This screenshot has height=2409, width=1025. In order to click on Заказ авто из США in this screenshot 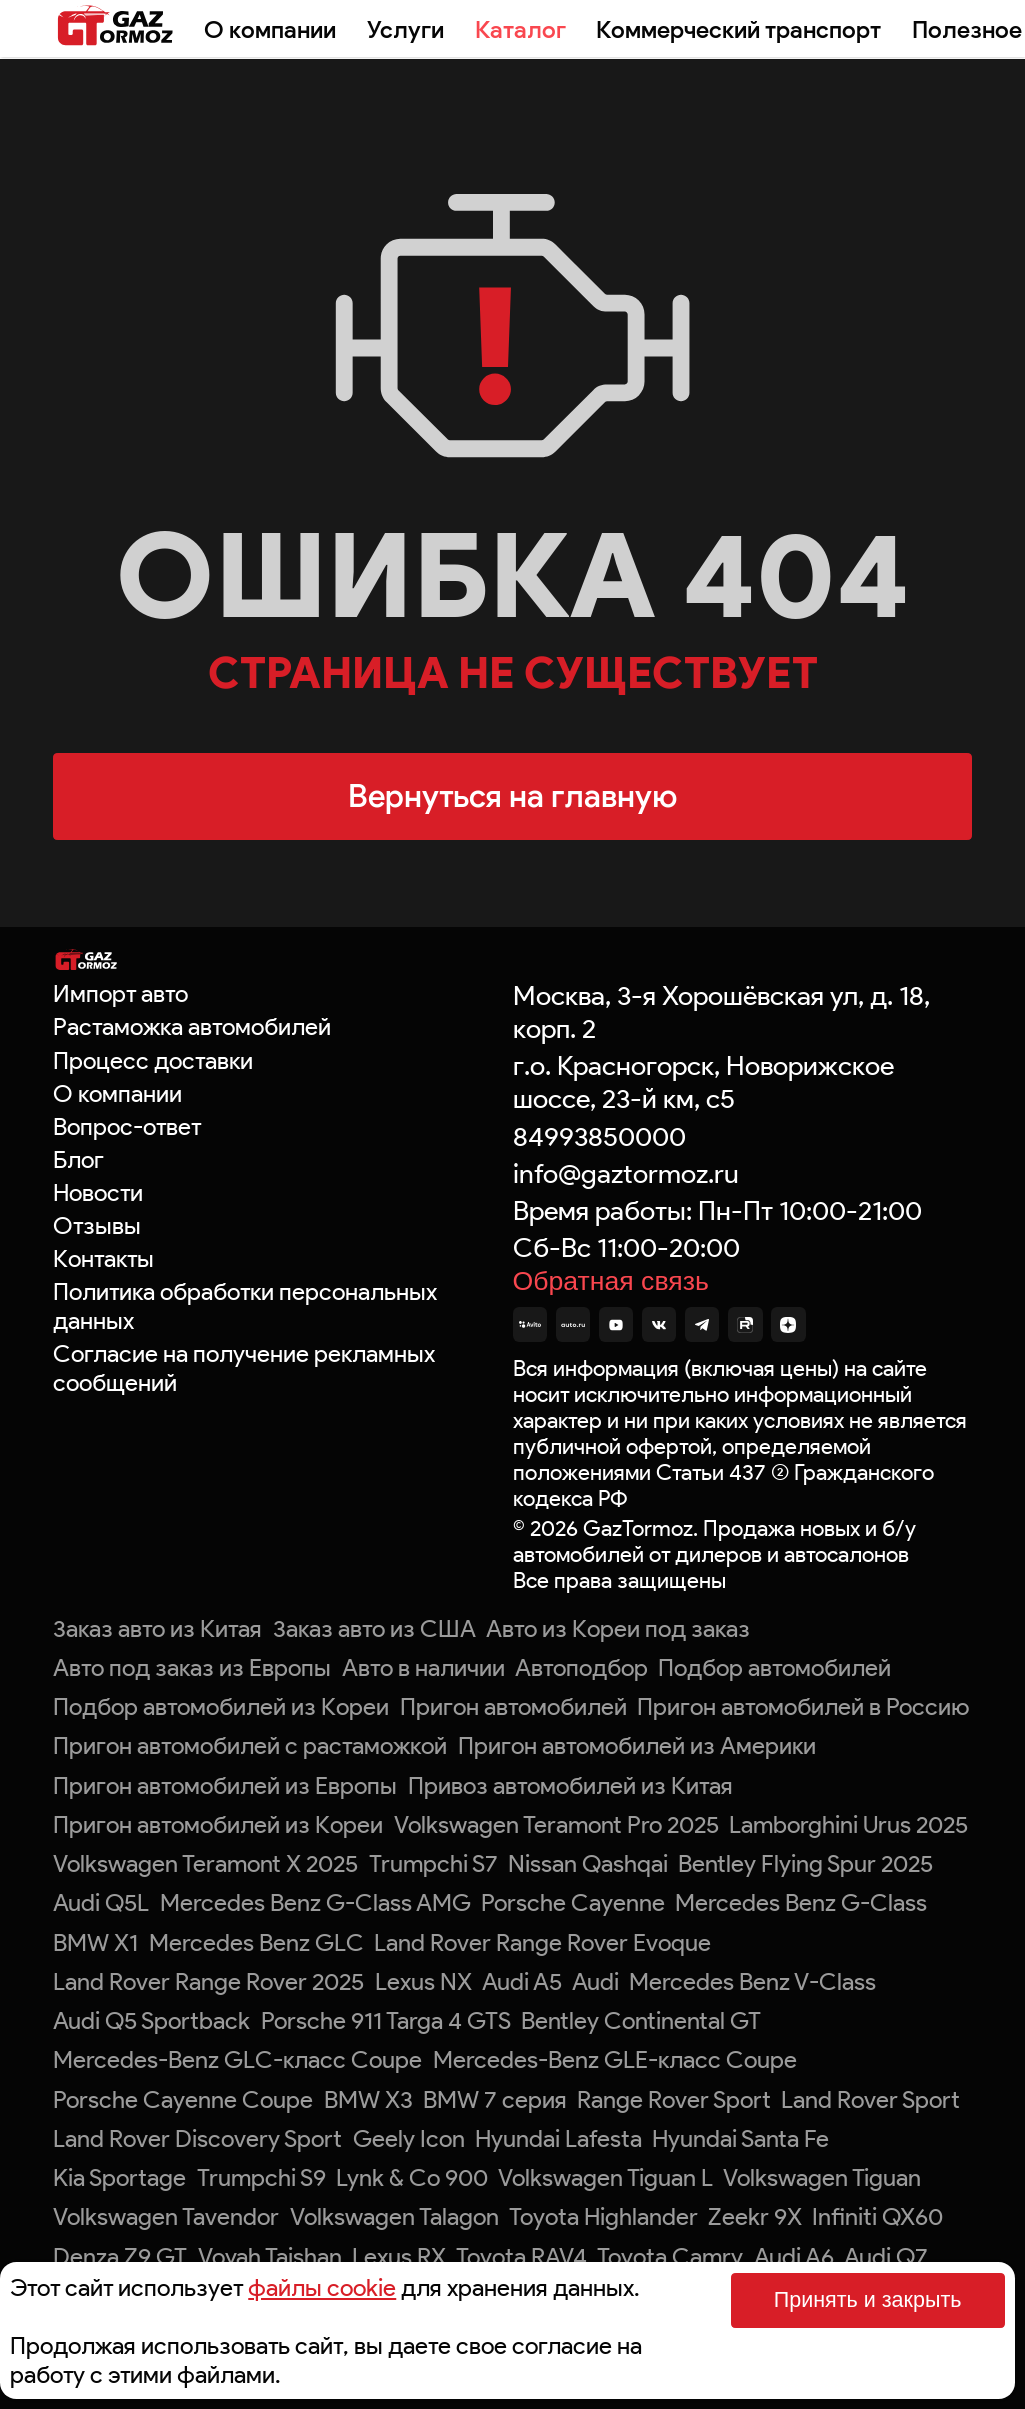, I will do `click(374, 1628)`.